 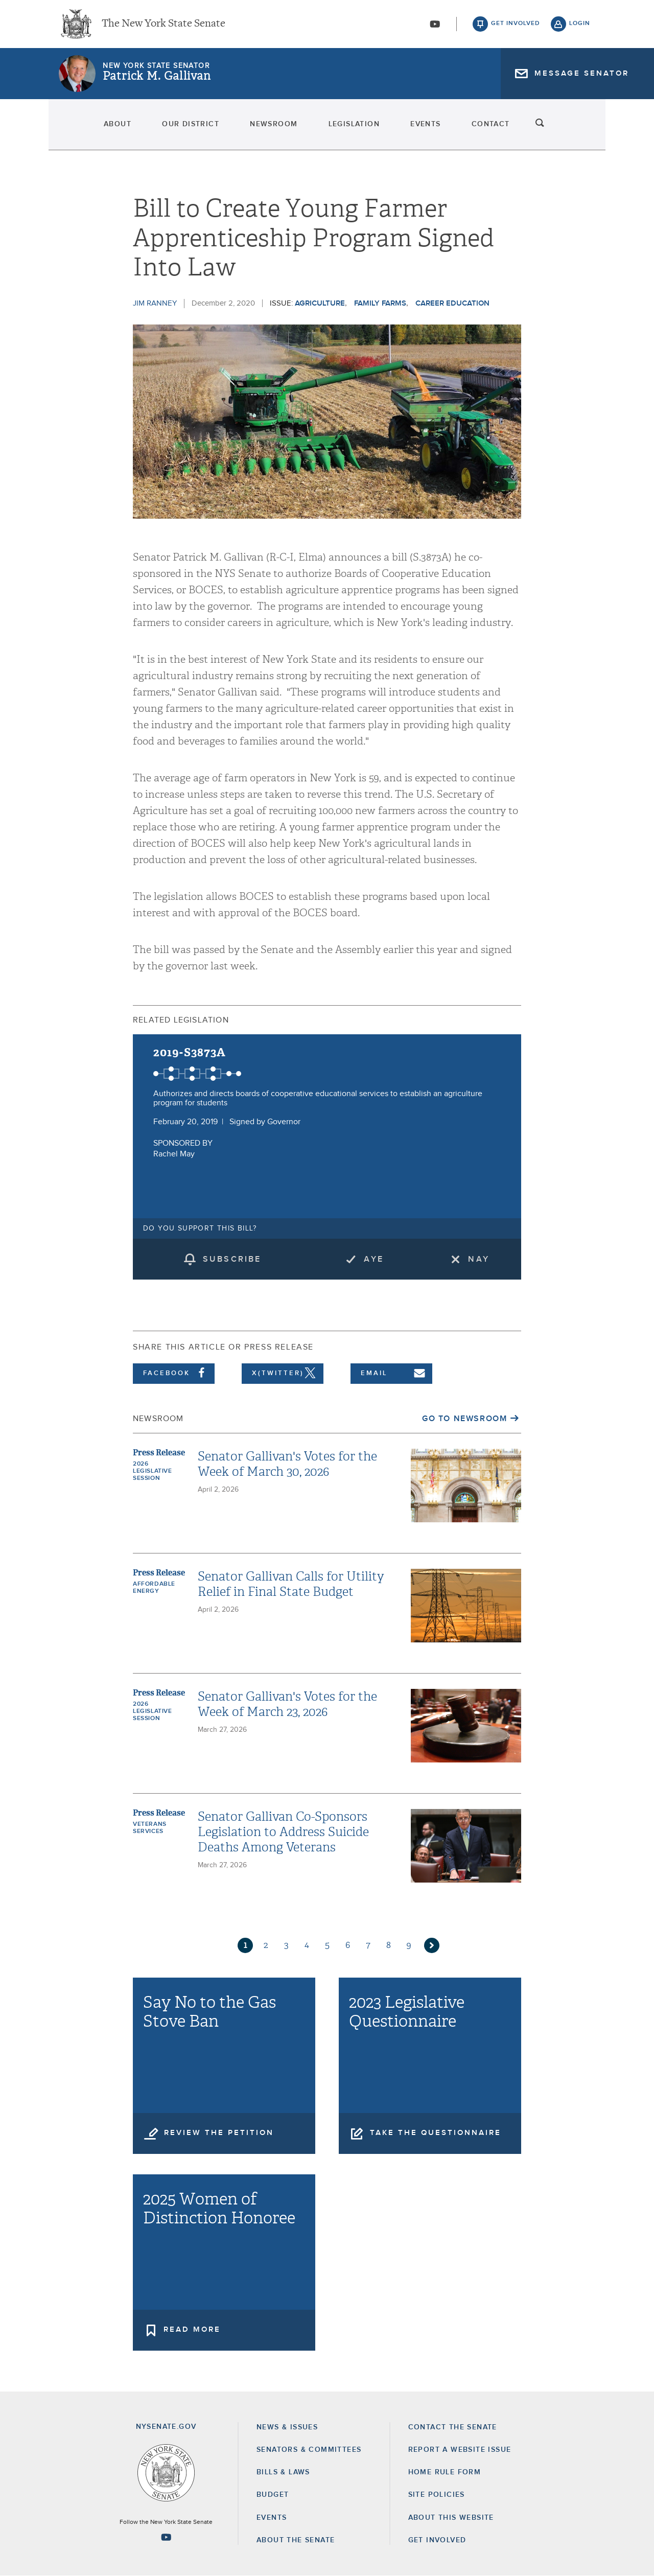 I want to click on login, so click(x=579, y=25).